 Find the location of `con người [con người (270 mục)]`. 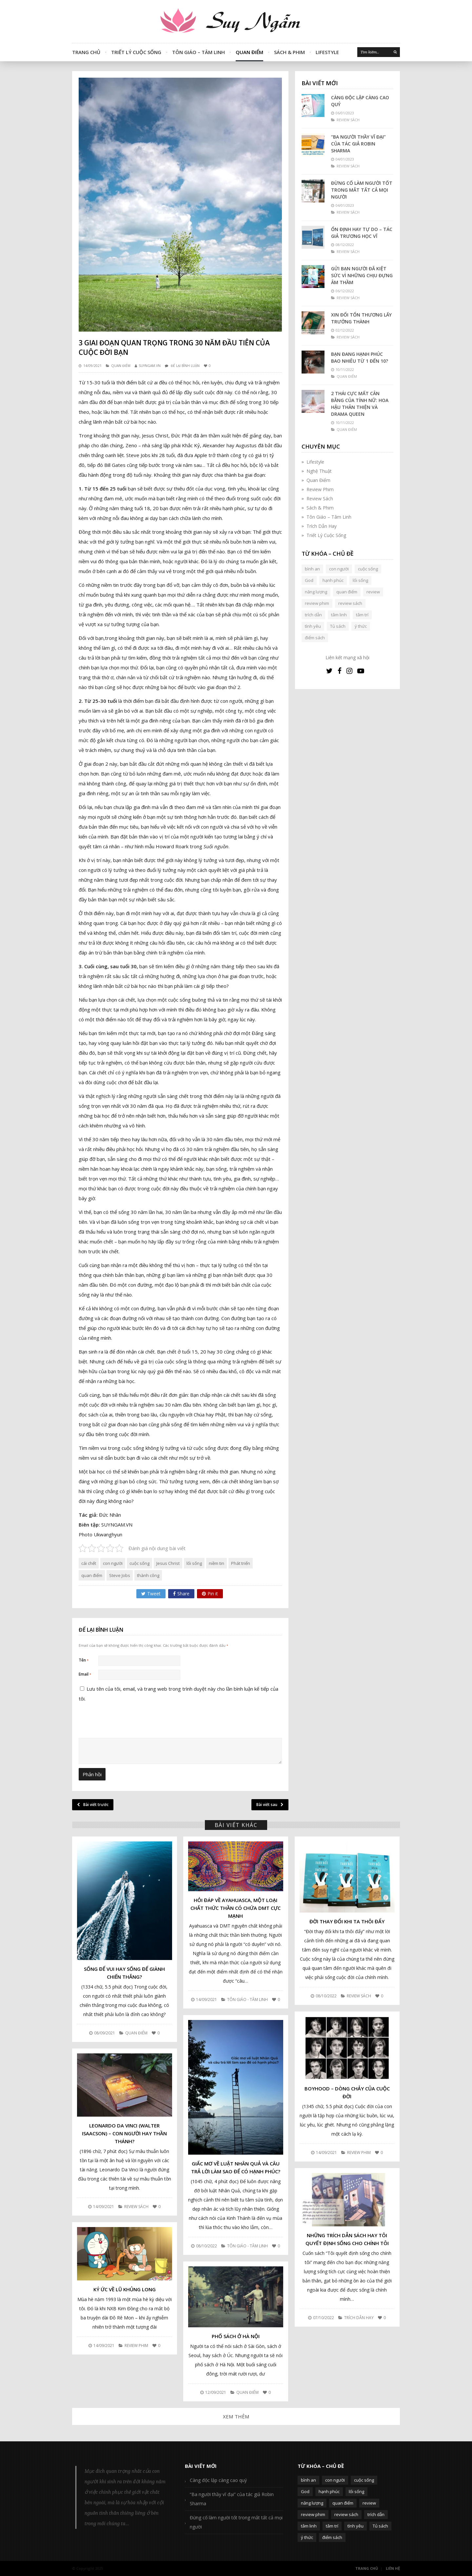

con người [con người (270 mục)] is located at coordinates (339, 569).